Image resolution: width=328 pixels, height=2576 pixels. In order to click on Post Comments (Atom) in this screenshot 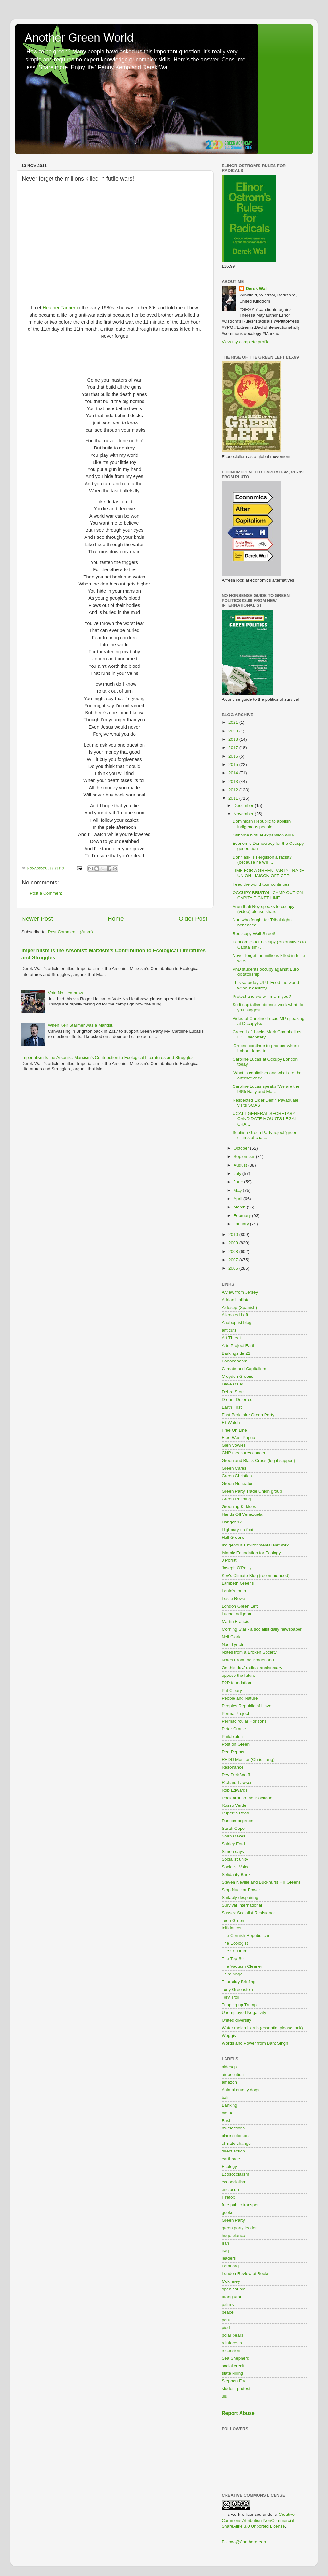, I will do `click(70, 931)`.